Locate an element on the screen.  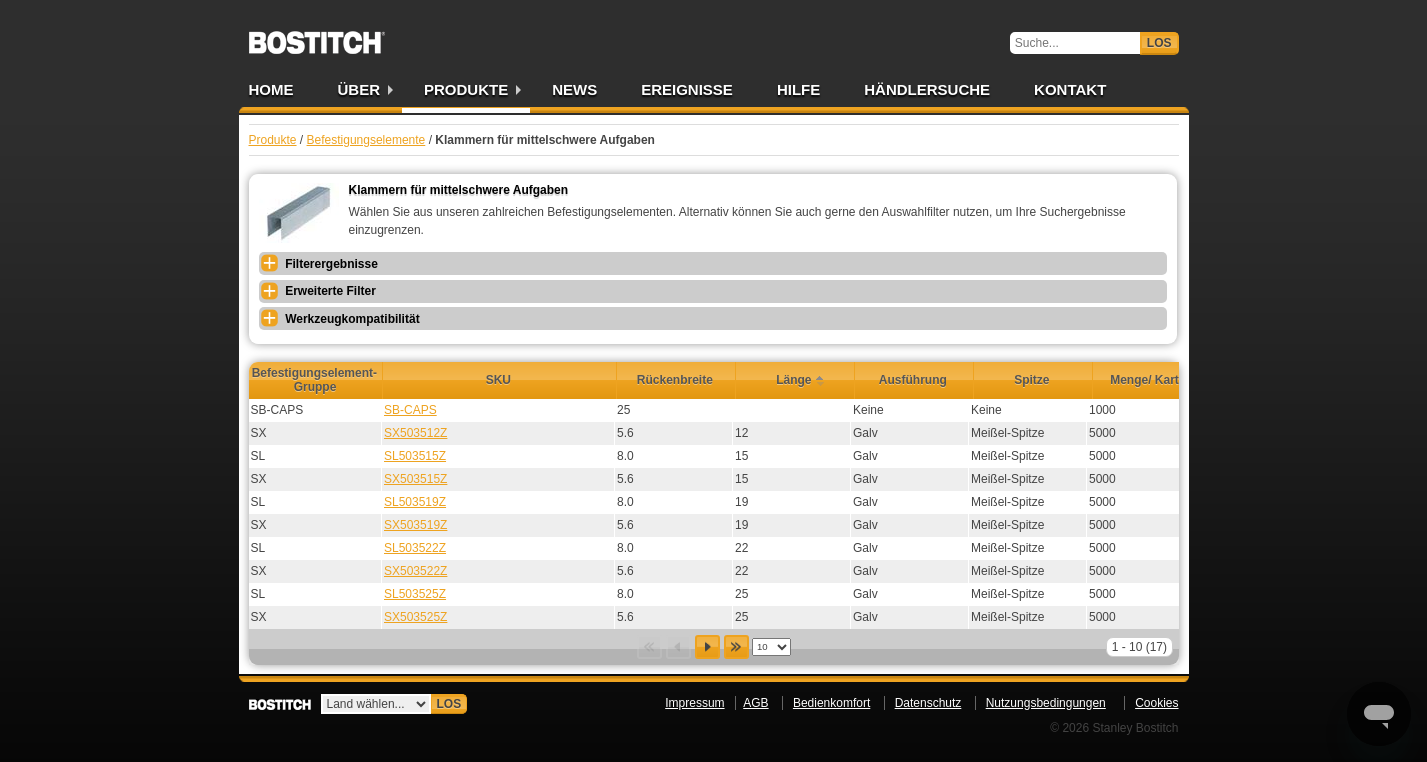
Befestigungselemente is located at coordinates (366, 140).